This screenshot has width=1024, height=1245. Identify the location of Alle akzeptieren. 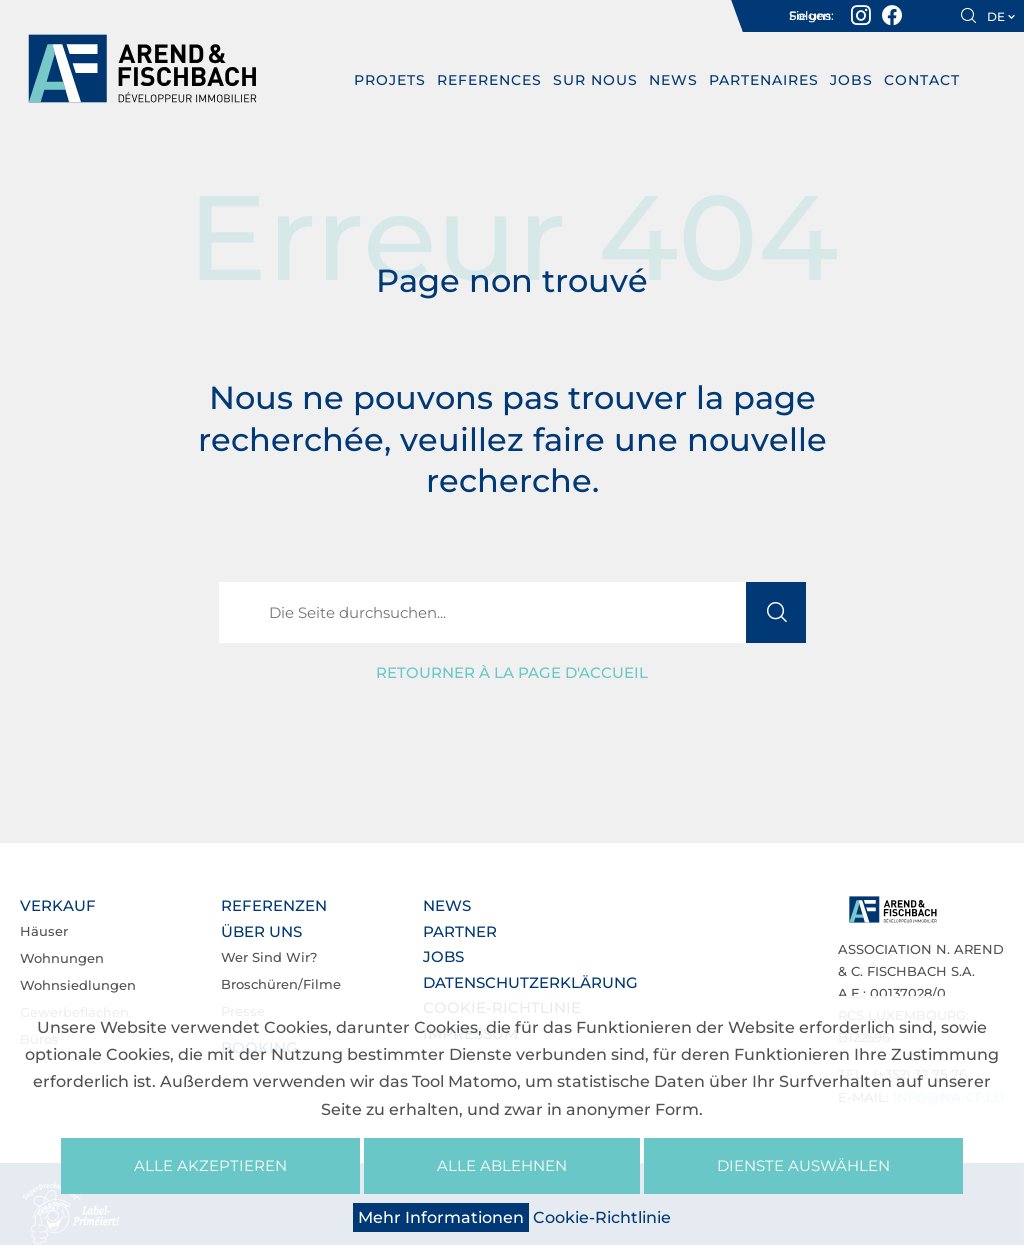
(210, 1165).